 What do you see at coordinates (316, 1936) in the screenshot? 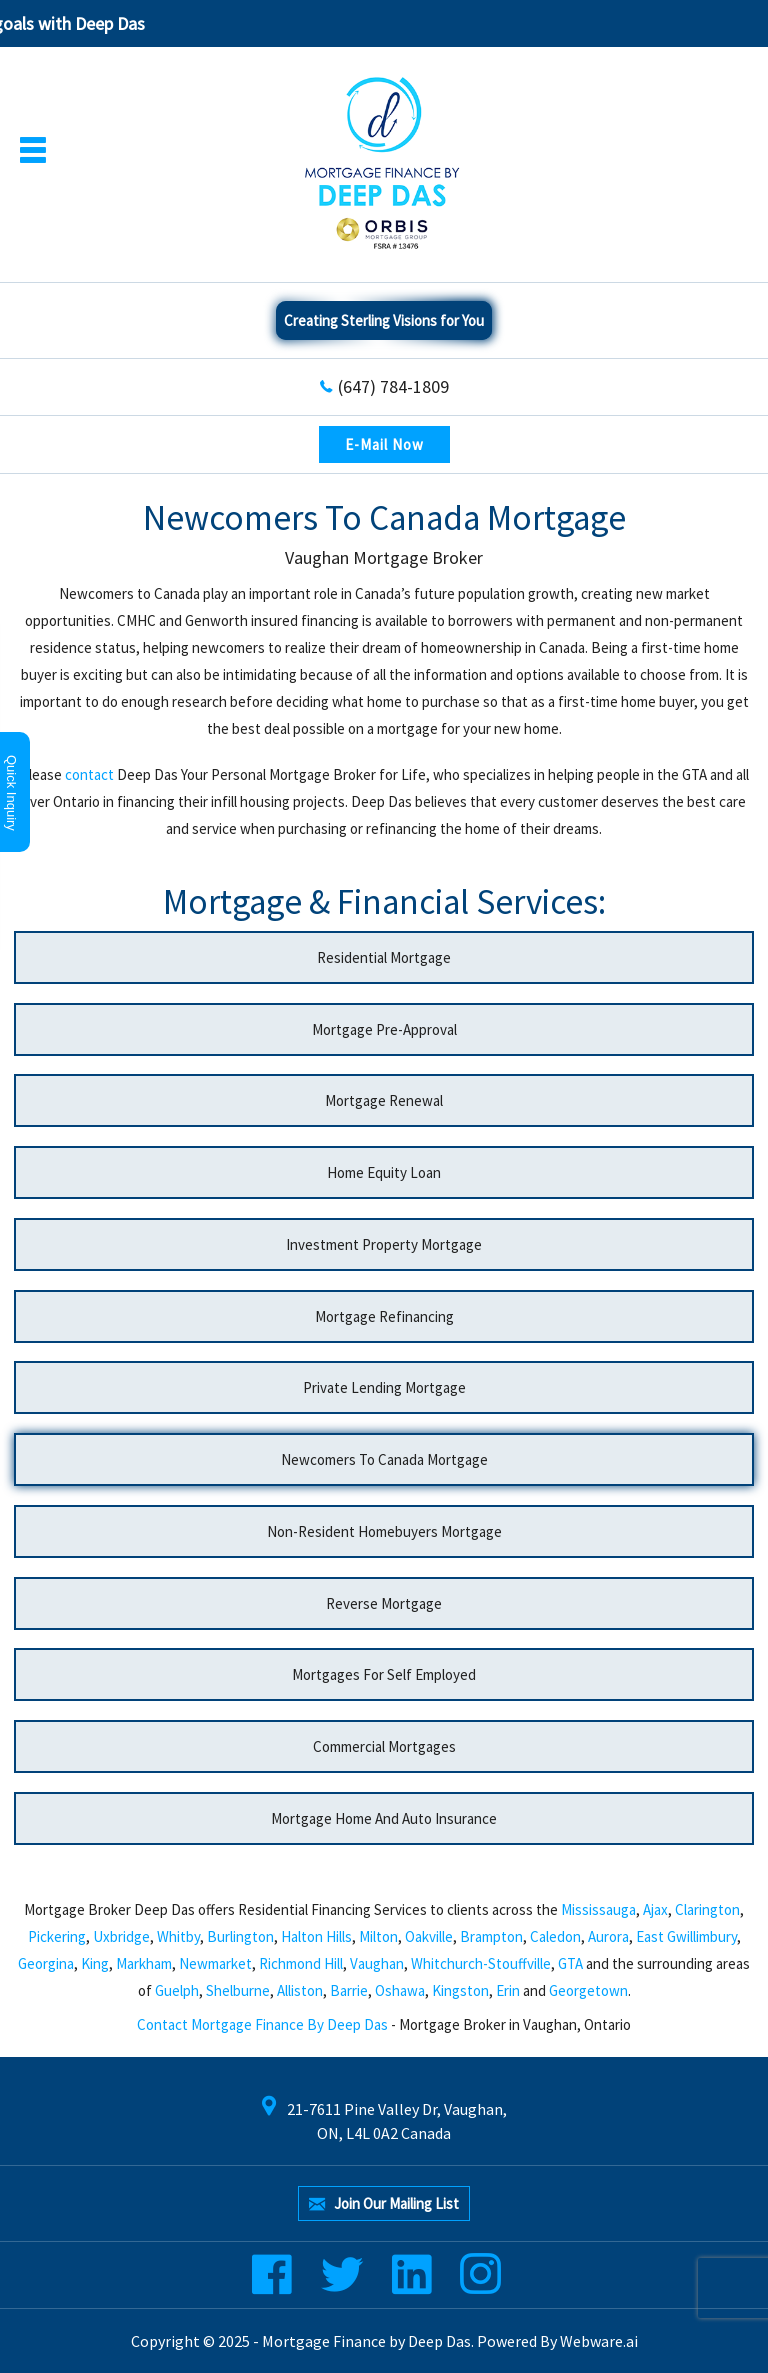
I see `Halton Hills` at bounding box center [316, 1936].